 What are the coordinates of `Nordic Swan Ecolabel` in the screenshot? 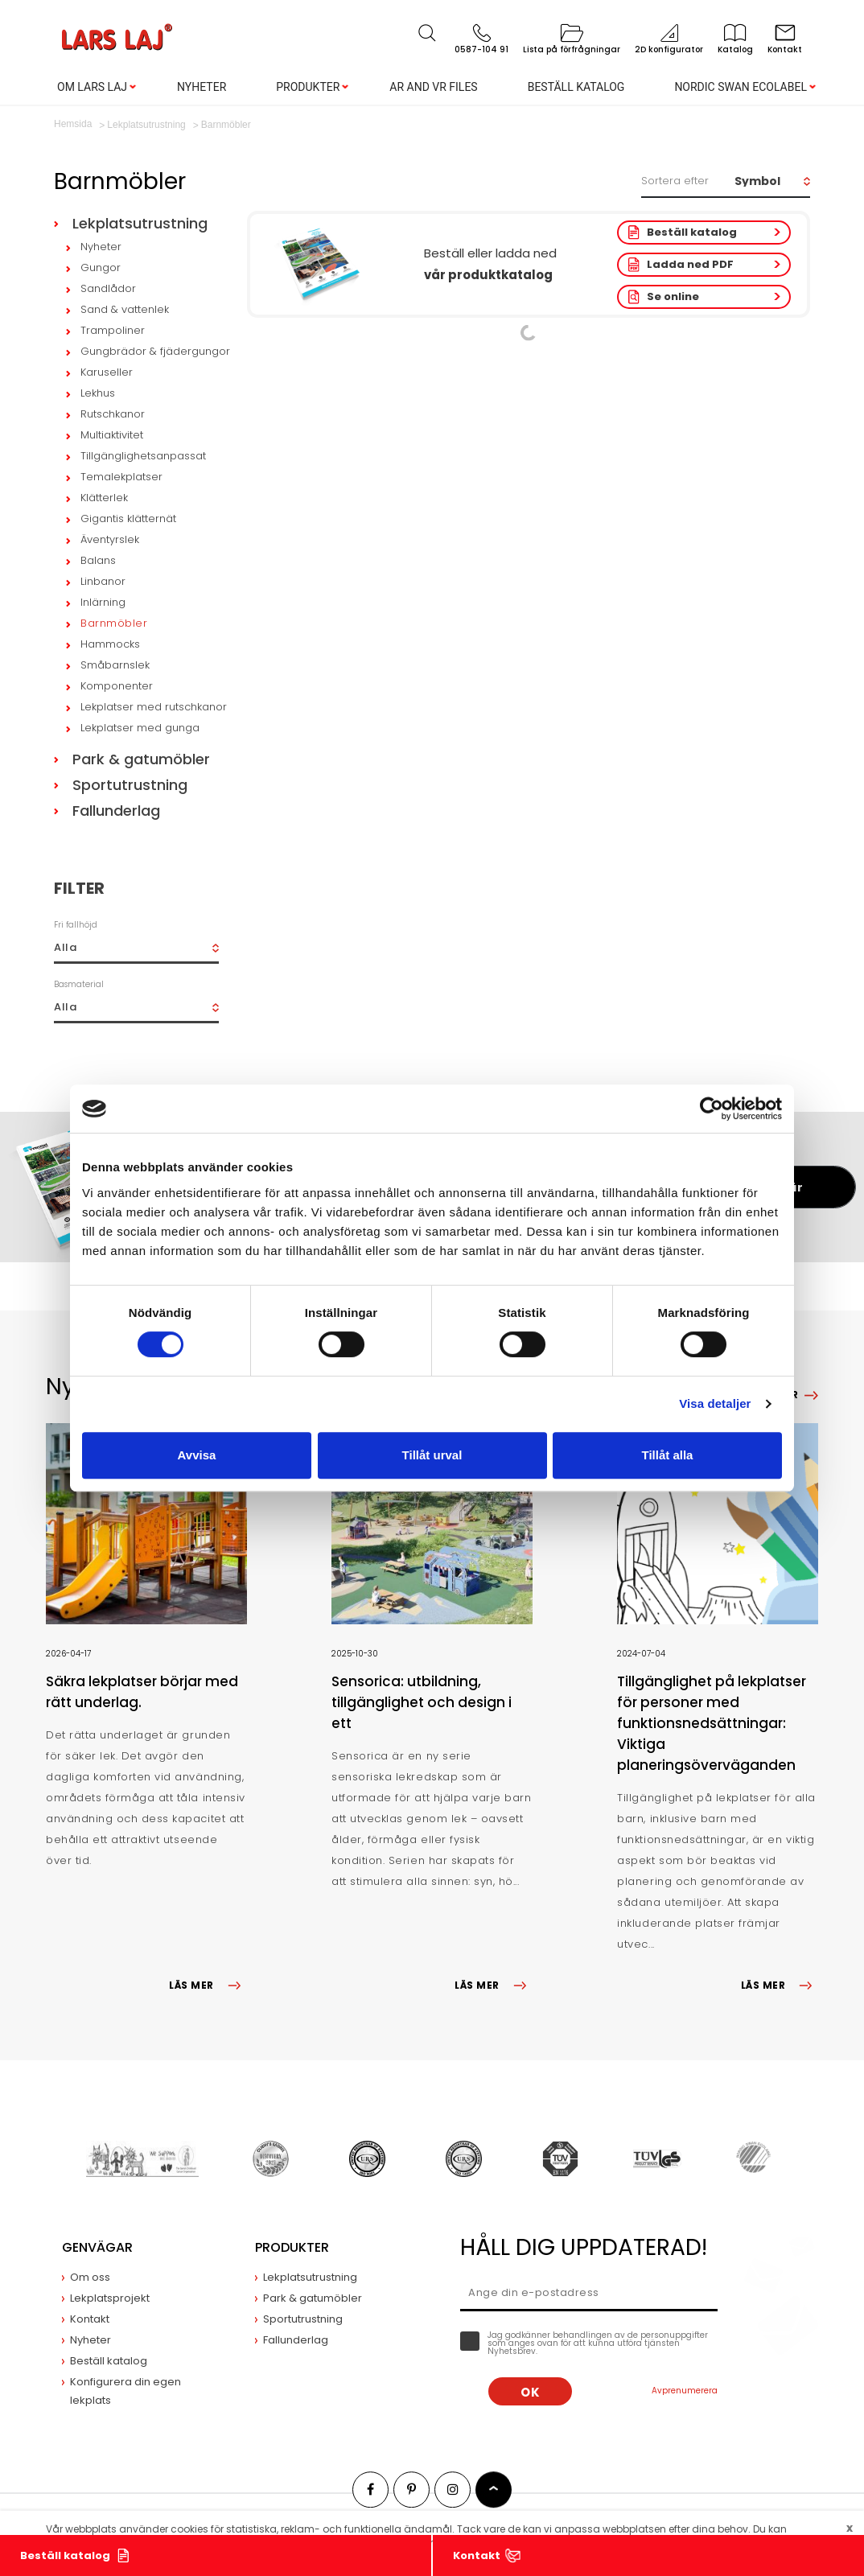 It's located at (740, 86).